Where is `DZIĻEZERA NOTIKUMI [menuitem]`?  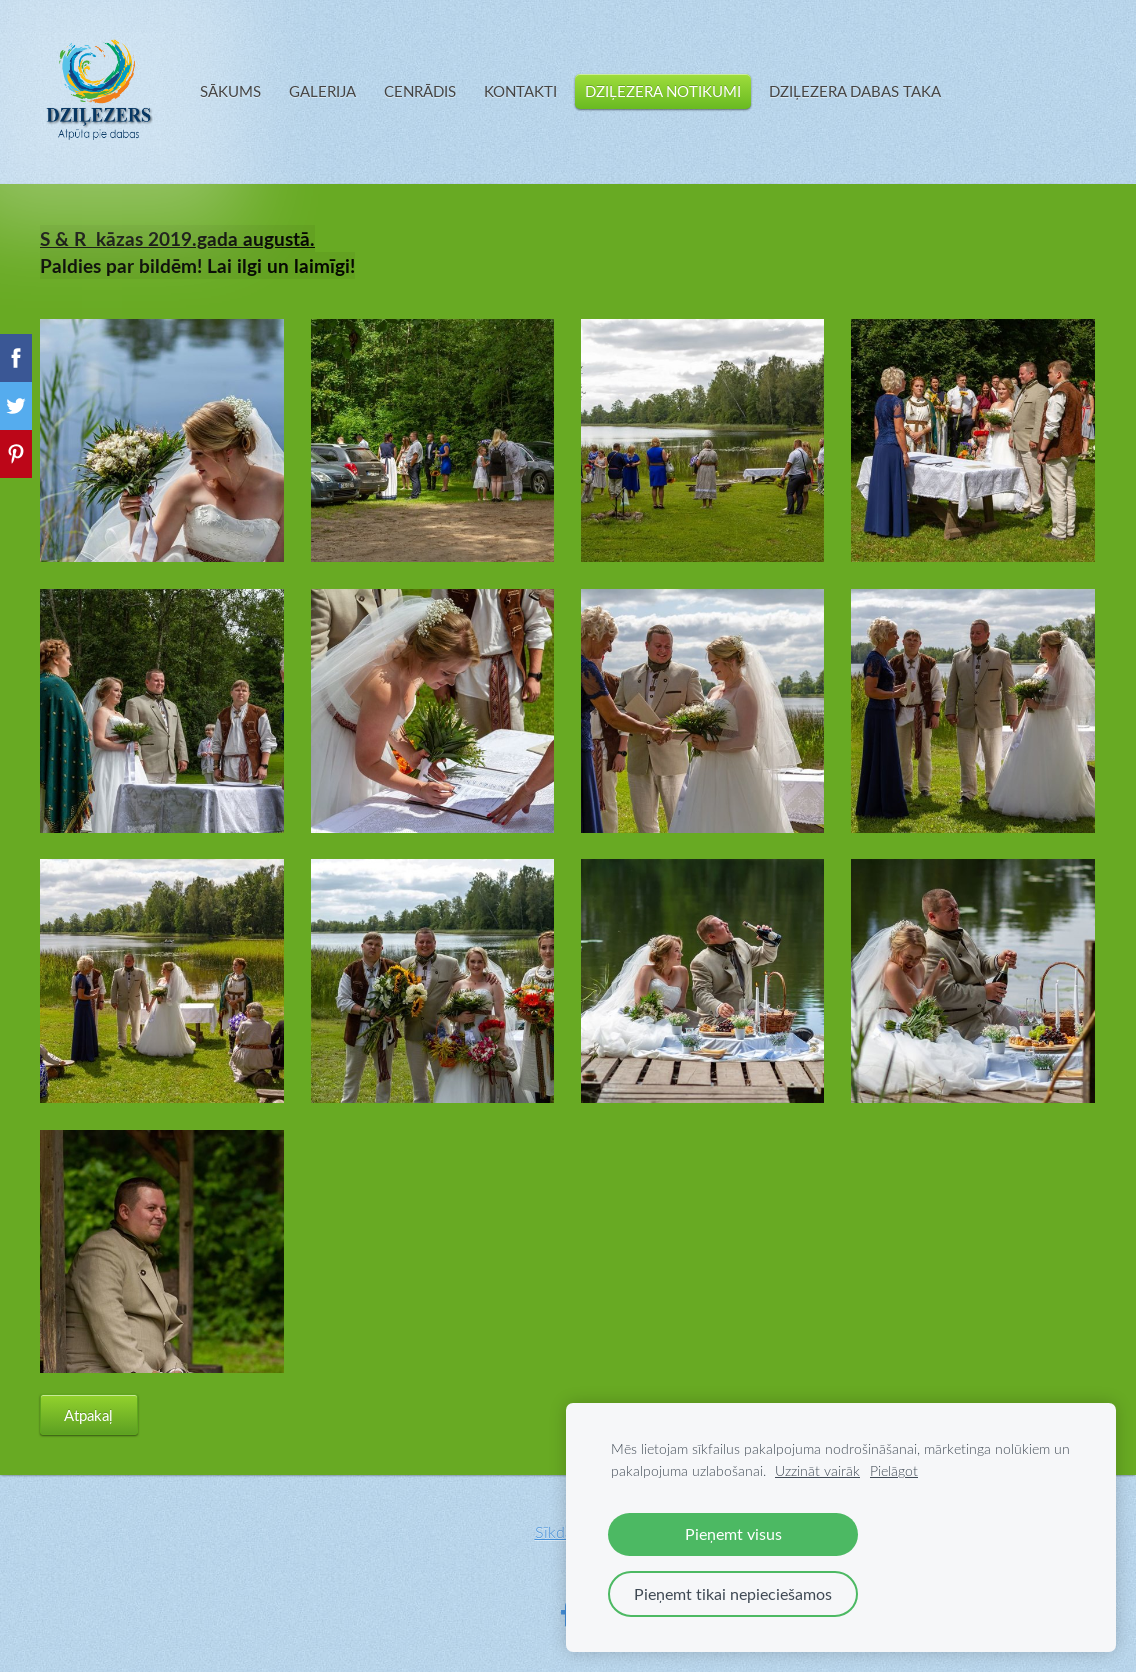
DZIĻEZERA NOTIKUMI [menuitem] is located at coordinates (663, 91).